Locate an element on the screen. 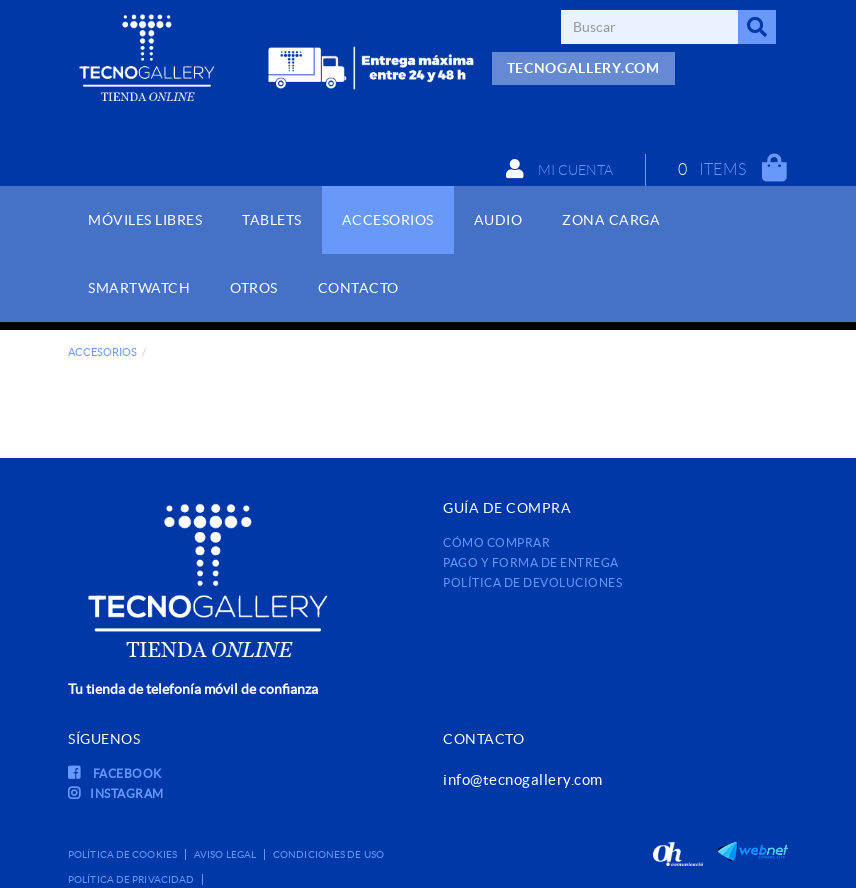 This screenshot has width=856, height=888. TECNOGALLERY.COM is located at coordinates (583, 68).